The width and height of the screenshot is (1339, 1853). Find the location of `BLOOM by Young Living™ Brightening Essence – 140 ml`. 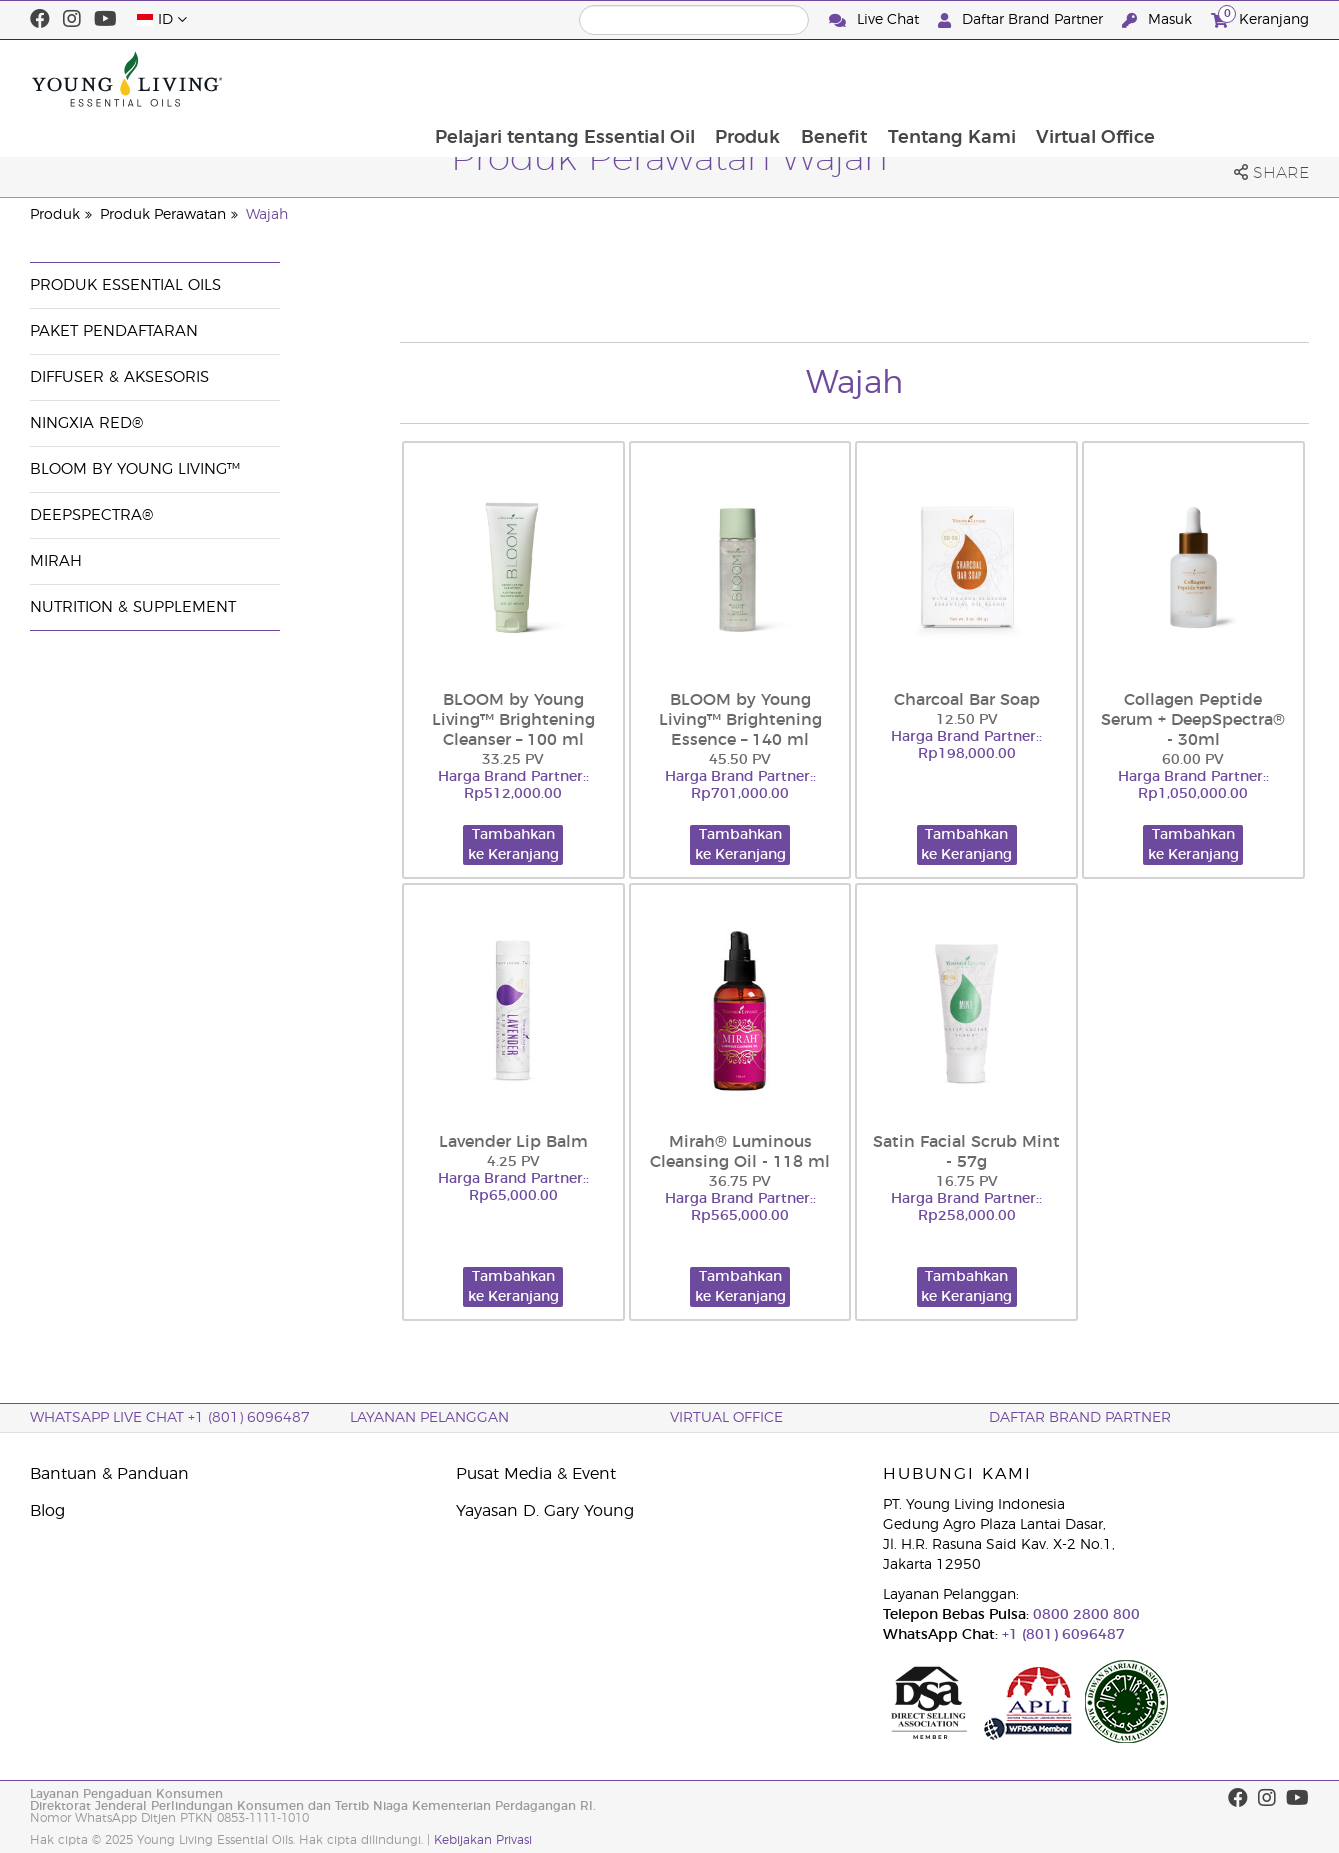

BLOOM by Young Living™ Brightening Essence – 140 ml is located at coordinates (740, 720).